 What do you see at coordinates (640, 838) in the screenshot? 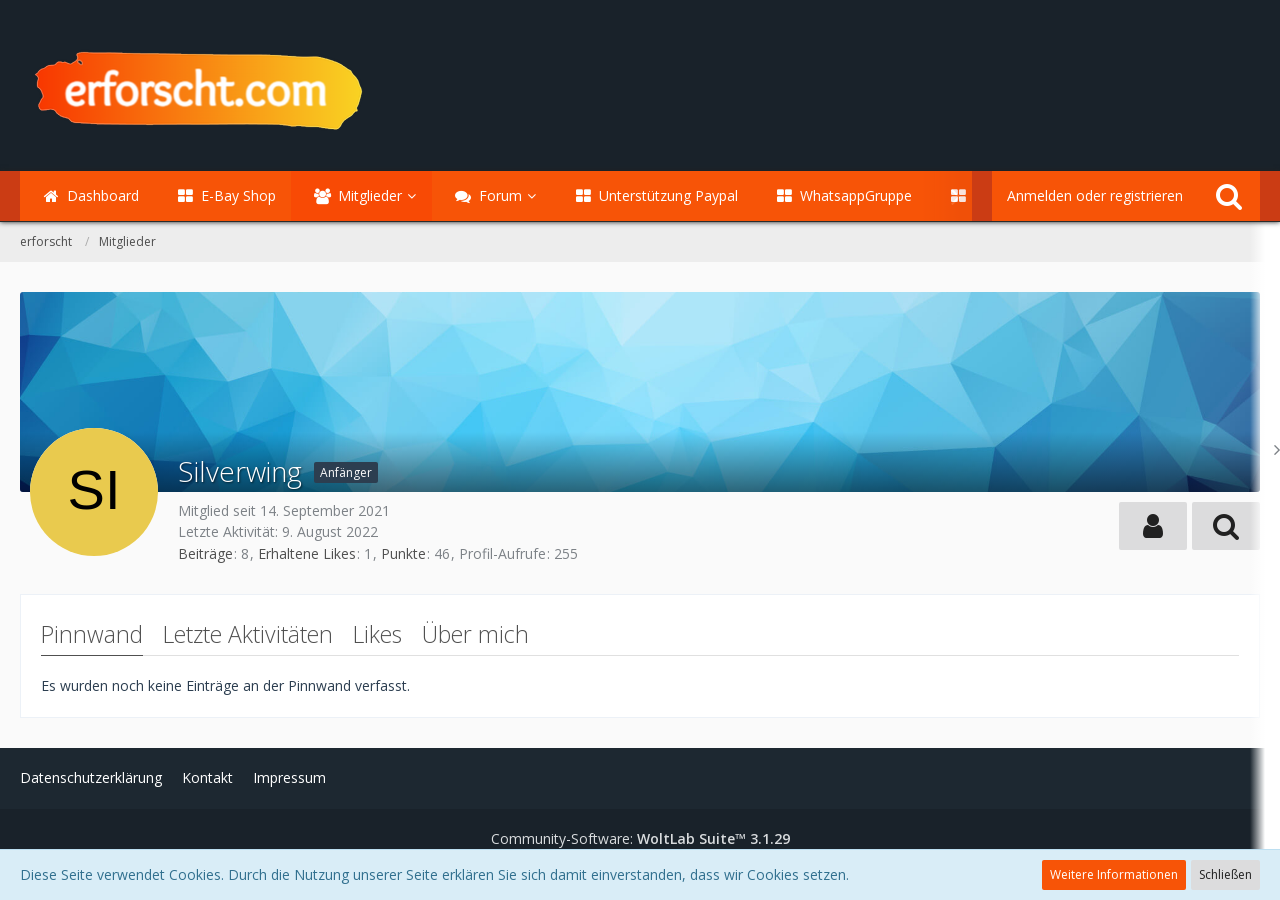
I see `Community-Software:` at bounding box center [640, 838].